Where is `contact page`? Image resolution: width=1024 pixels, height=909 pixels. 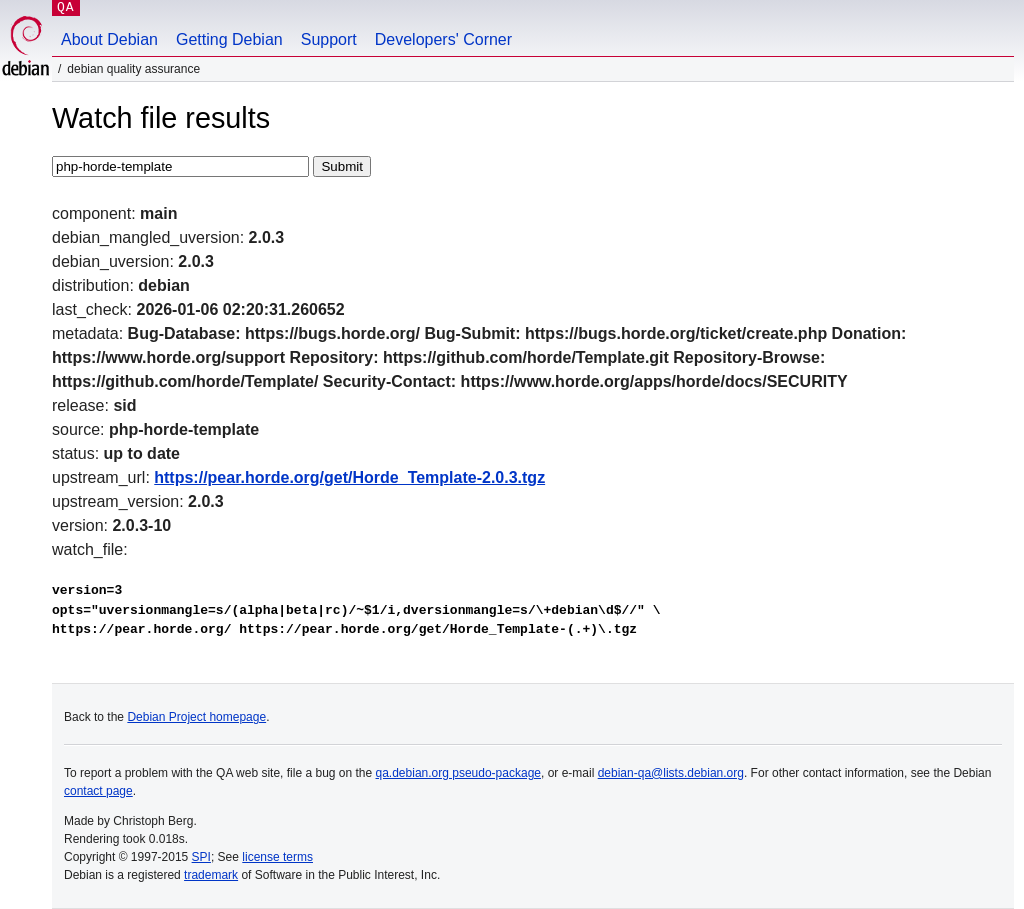 contact page is located at coordinates (98, 791).